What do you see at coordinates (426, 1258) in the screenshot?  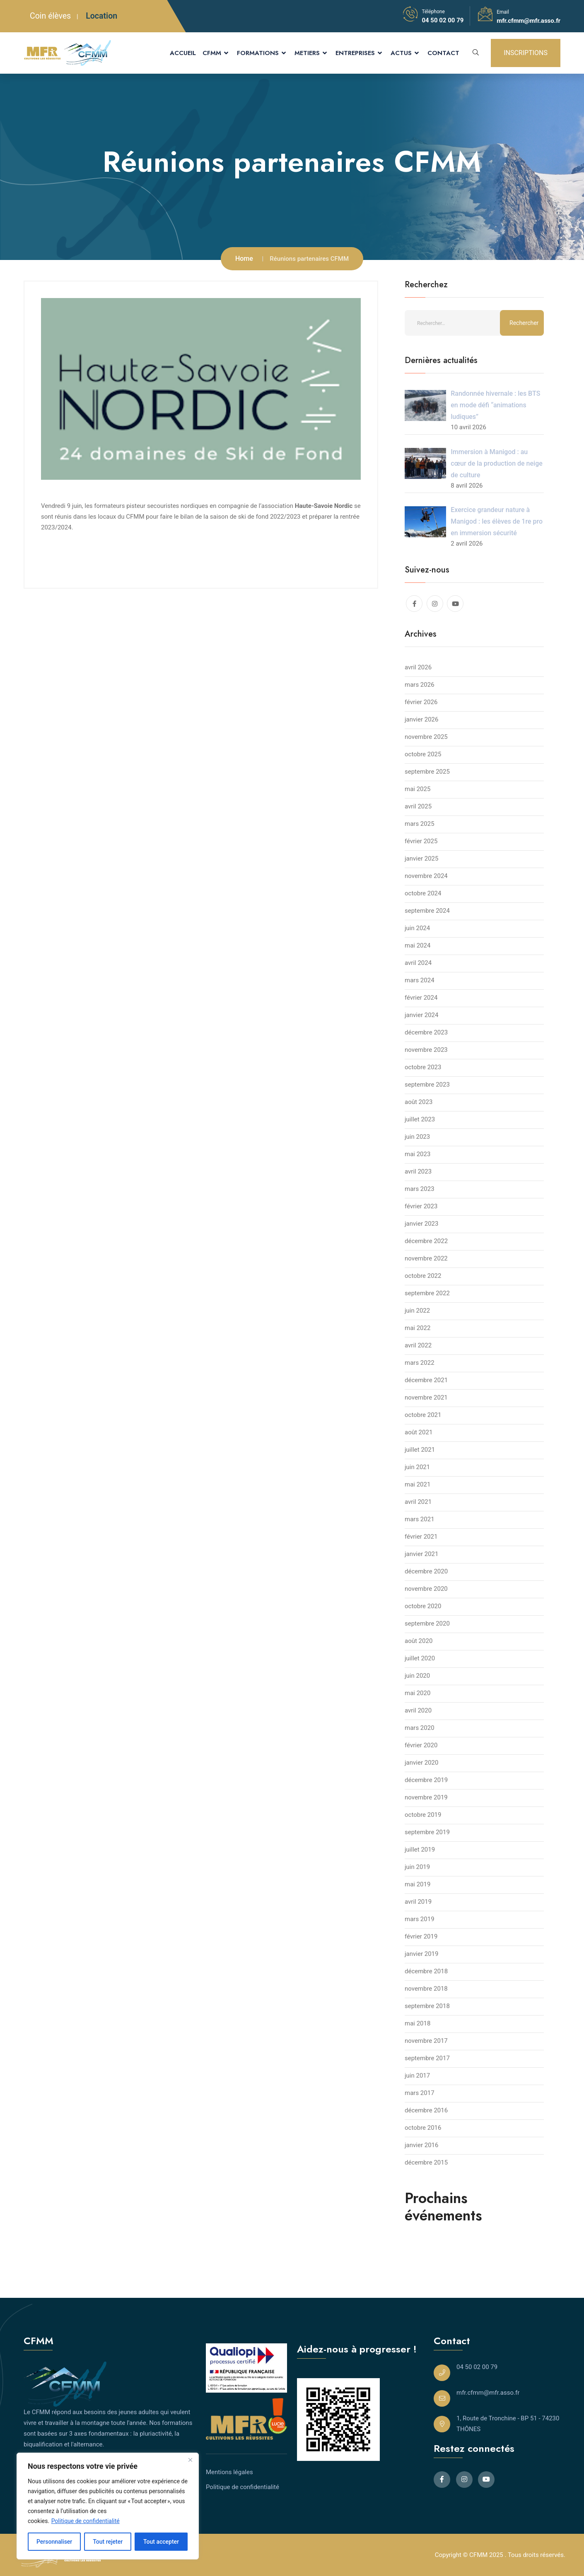 I see `novembre 2022` at bounding box center [426, 1258].